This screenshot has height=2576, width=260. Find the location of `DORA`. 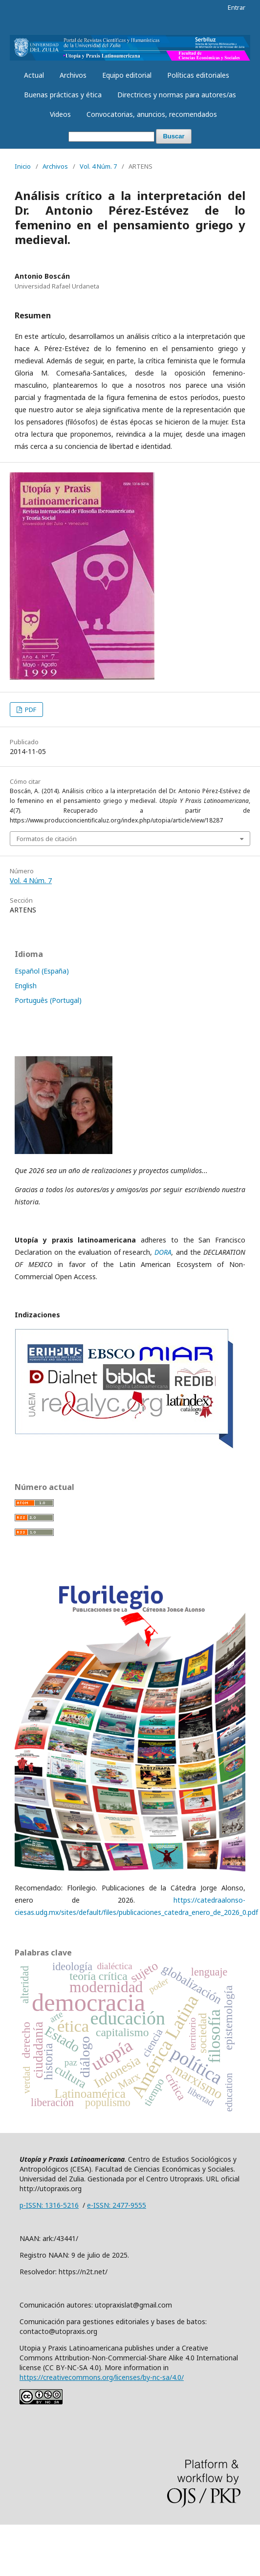

DORA is located at coordinates (163, 1252).